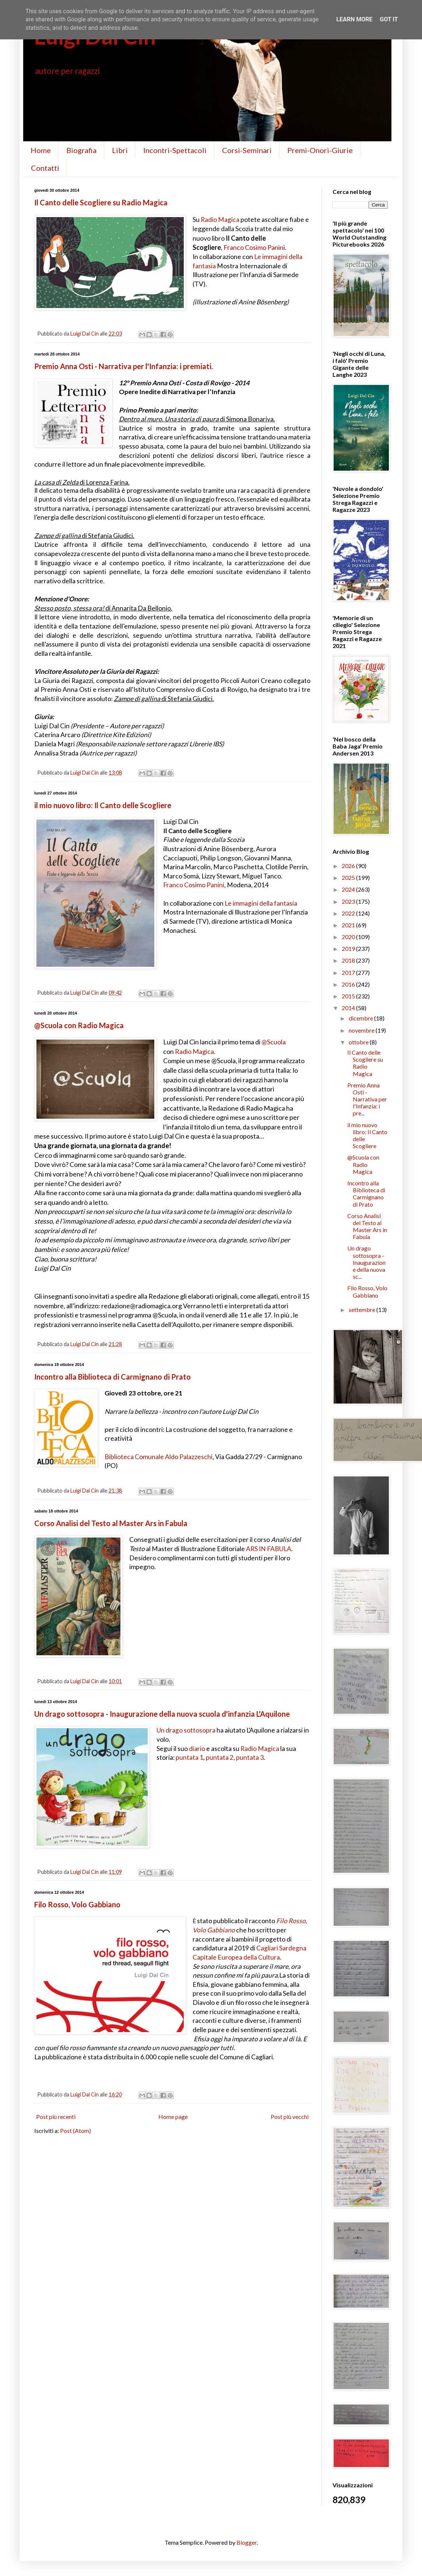  Describe the element at coordinates (120, 150) in the screenshot. I see `Libri` at that location.